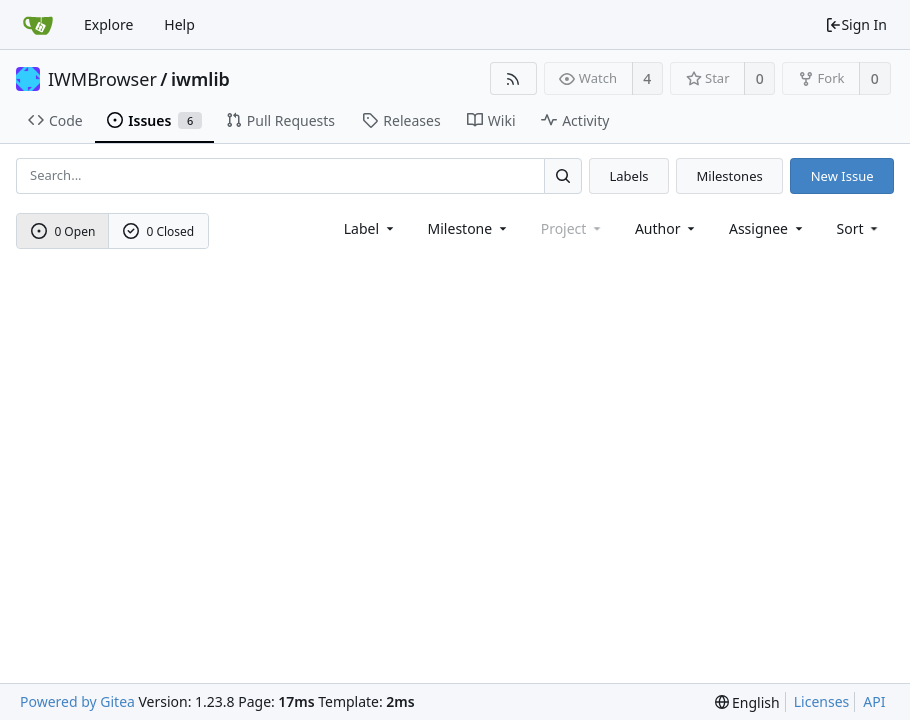 The width and height of the screenshot is (910, 720). What do you see at coordinates (730, 176) in the screenshot?
I see `Milestones` at bounding box center [730, 176].